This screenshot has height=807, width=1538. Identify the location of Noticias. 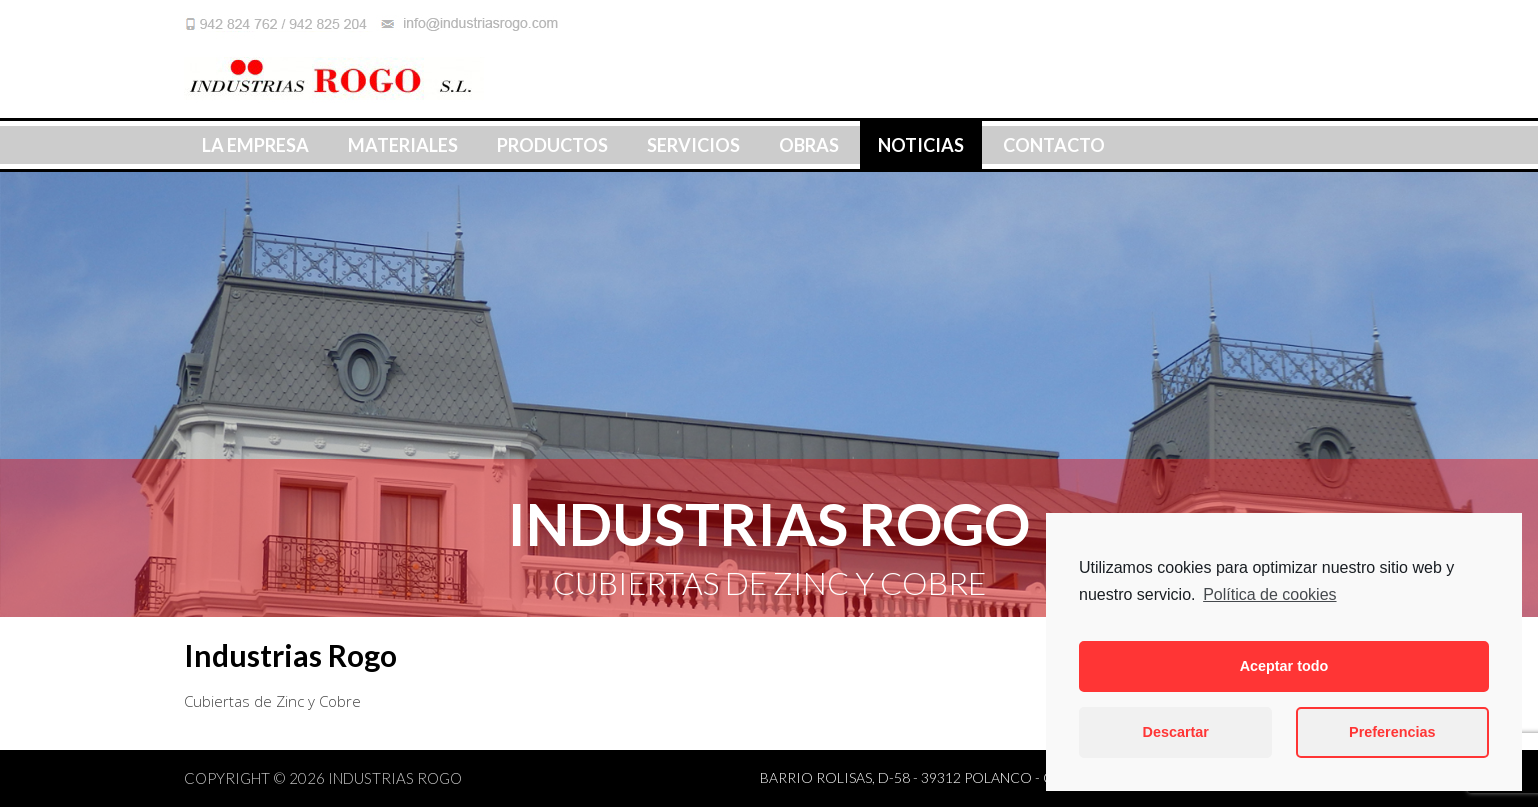
(921, 145).